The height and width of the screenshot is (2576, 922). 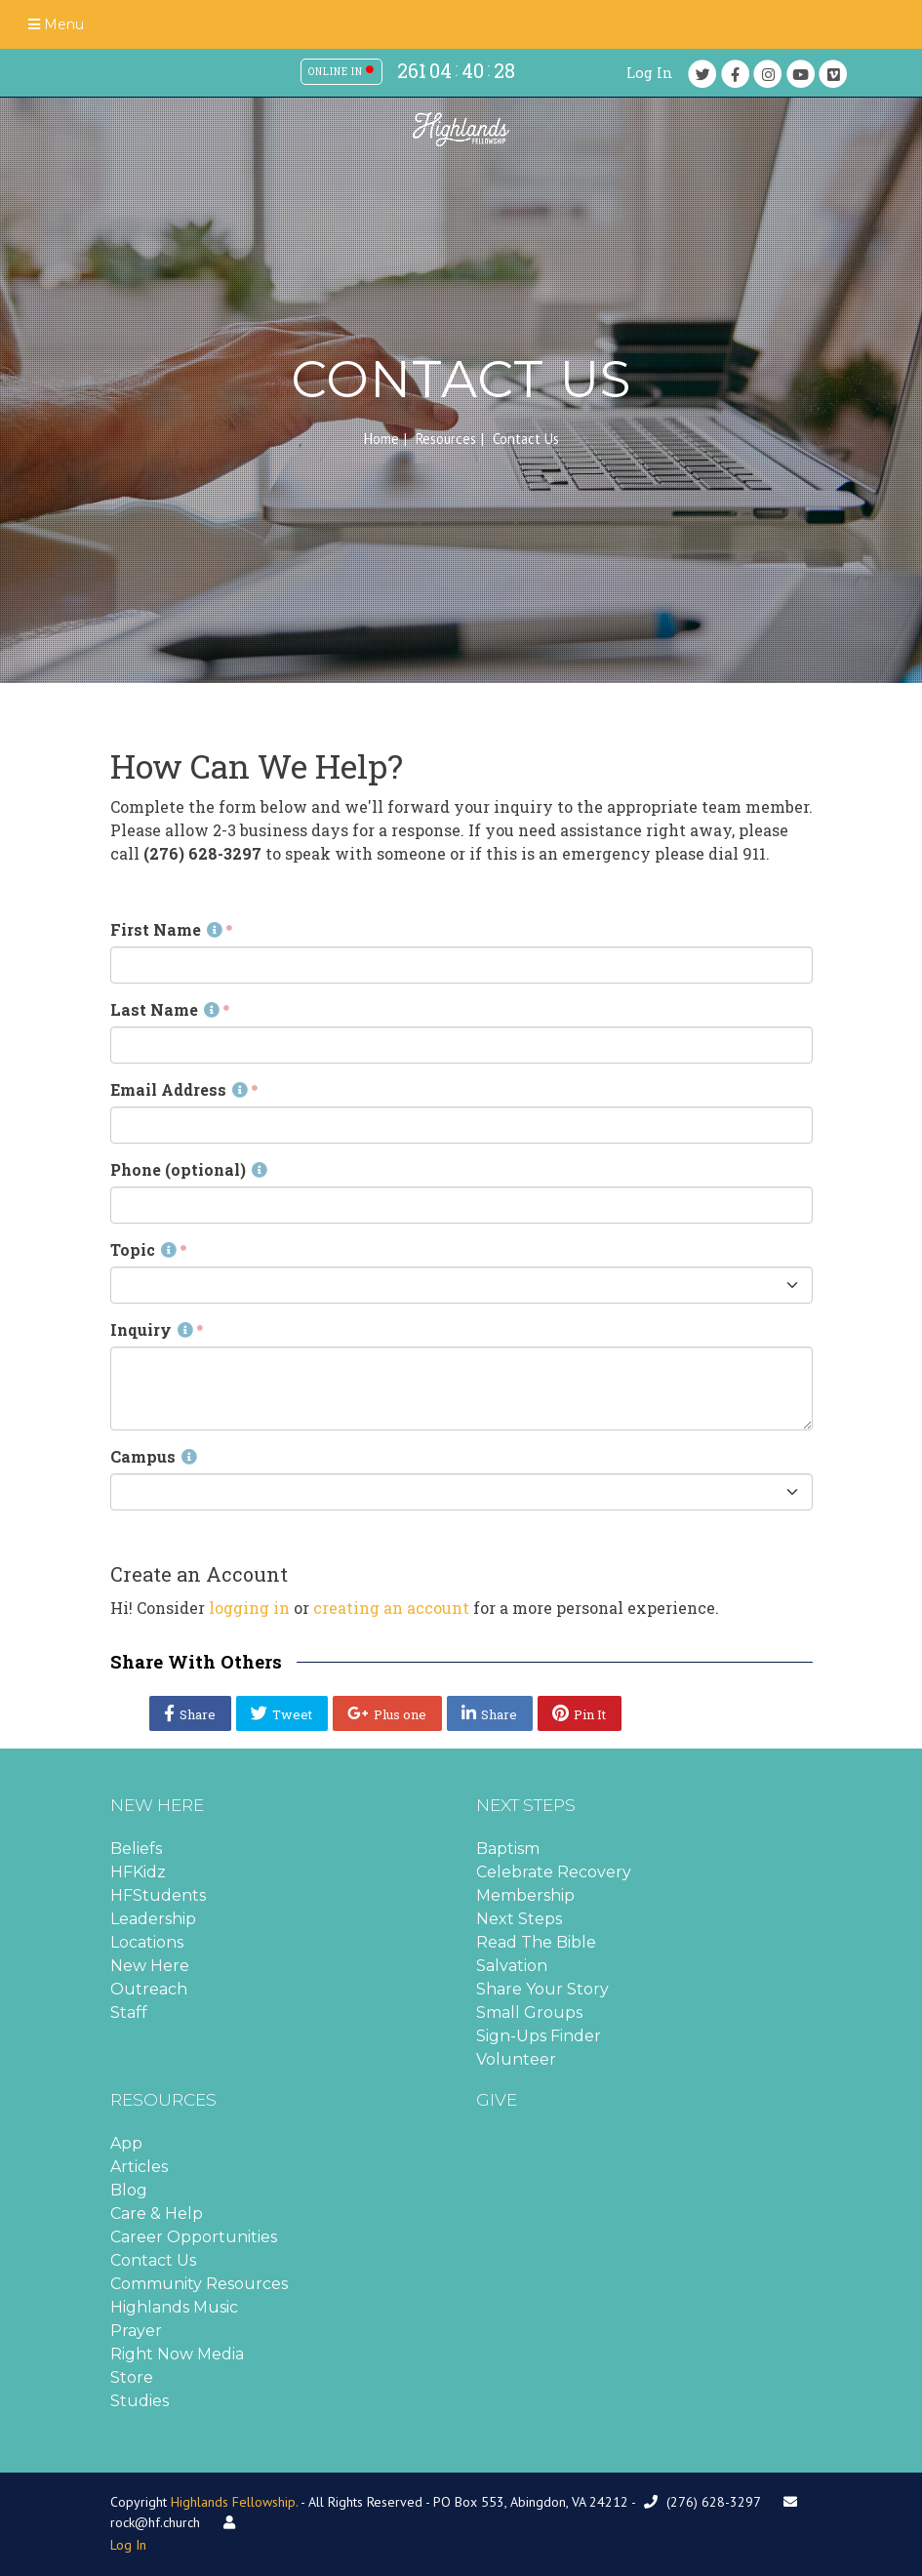 What do you see at coordinates (148, 1989) in the screenshot?
I see `Outreach` at bounding box center [148, 1989].